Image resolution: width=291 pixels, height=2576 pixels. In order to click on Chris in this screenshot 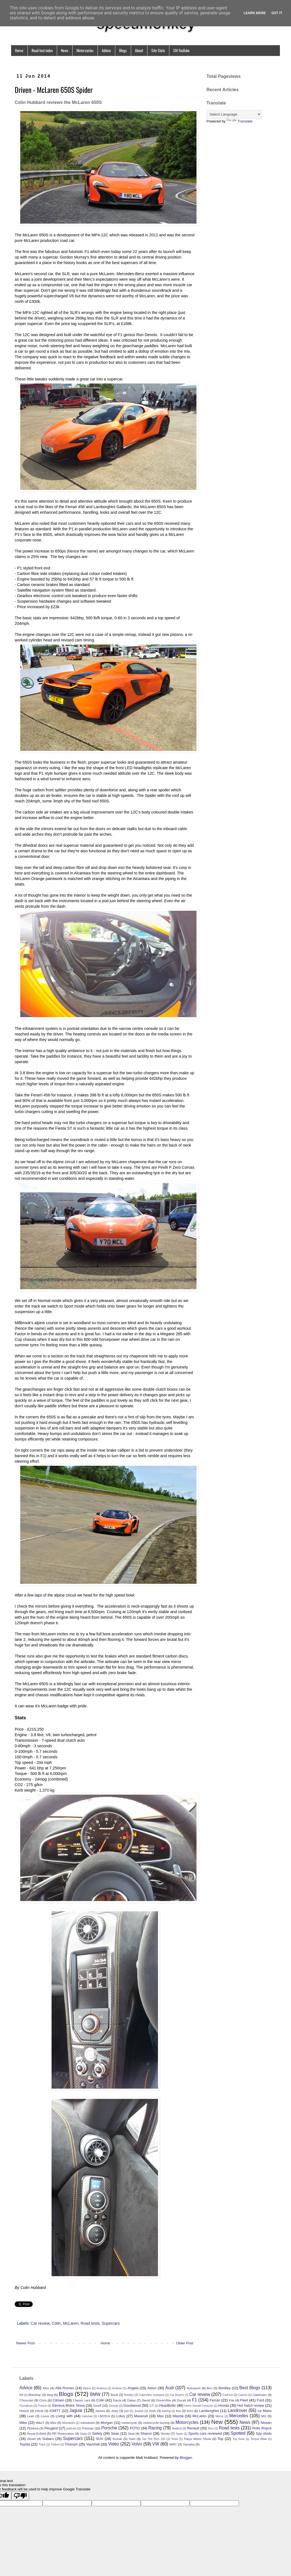, I will do `click(43, 2400)`.